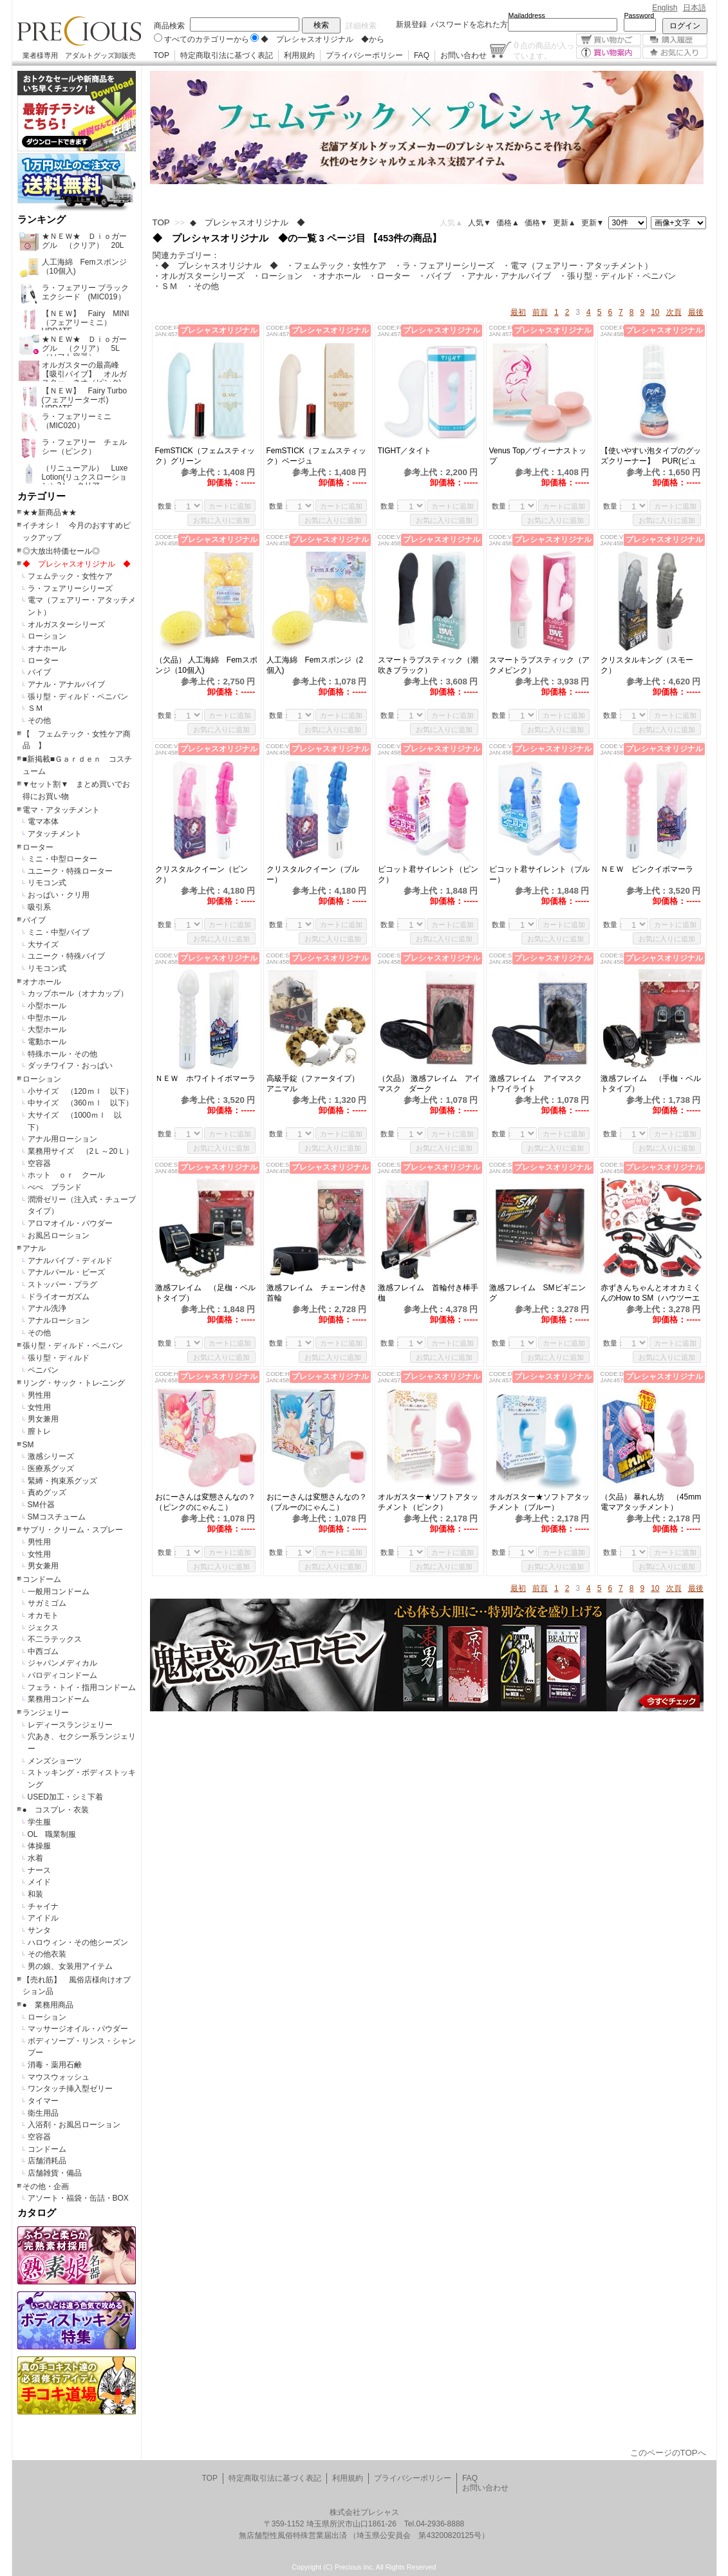  I want to click on ローター, so click(43, 660).